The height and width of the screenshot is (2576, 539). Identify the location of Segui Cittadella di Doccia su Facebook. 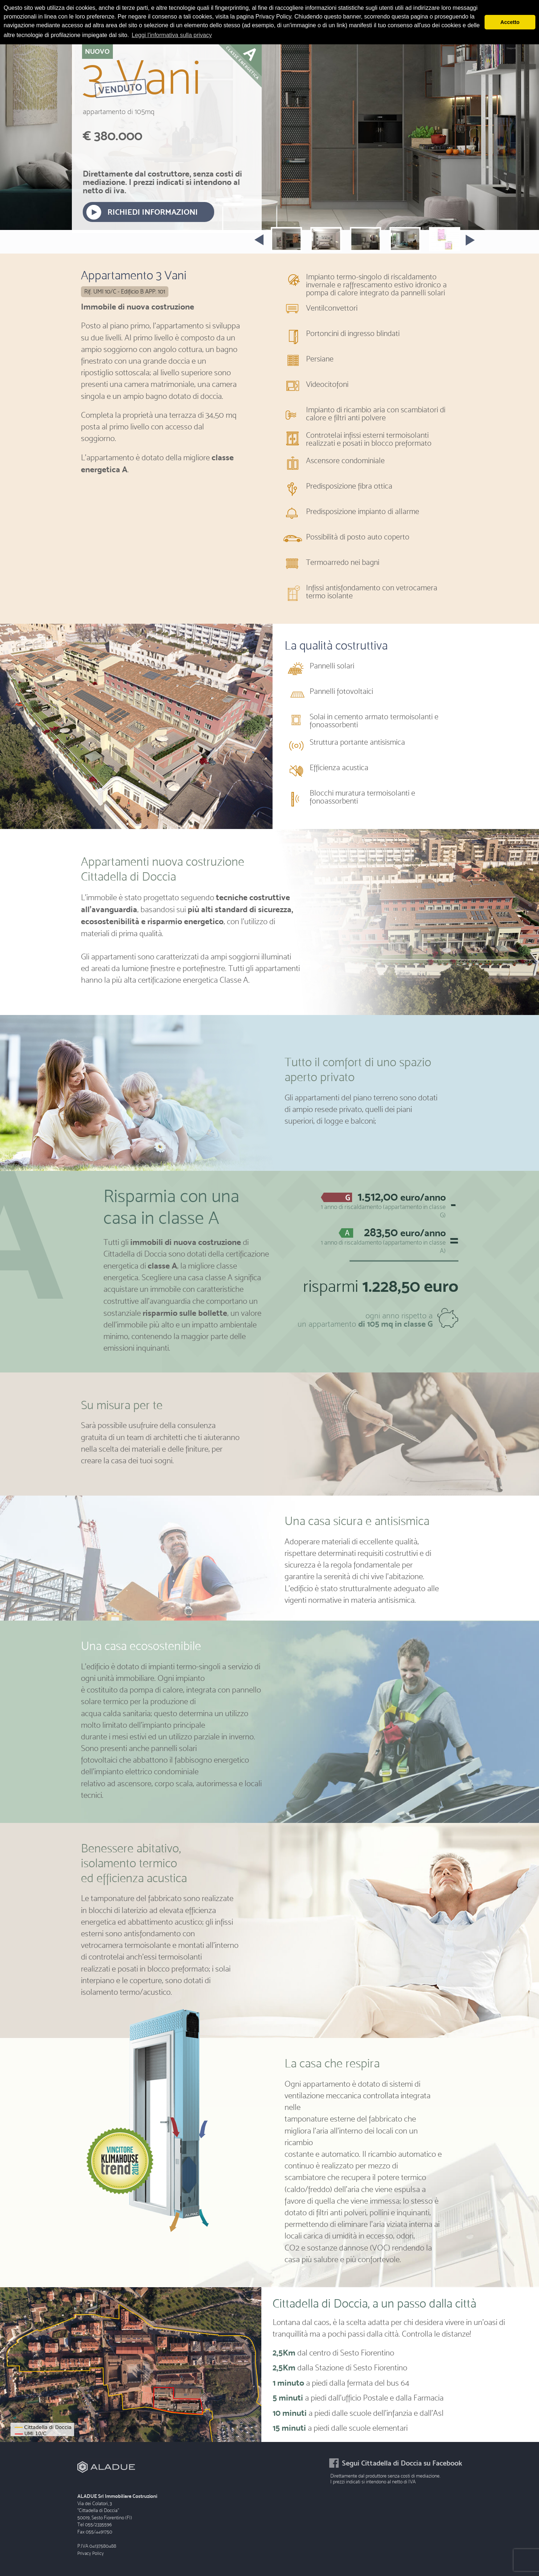
(402, 2463).